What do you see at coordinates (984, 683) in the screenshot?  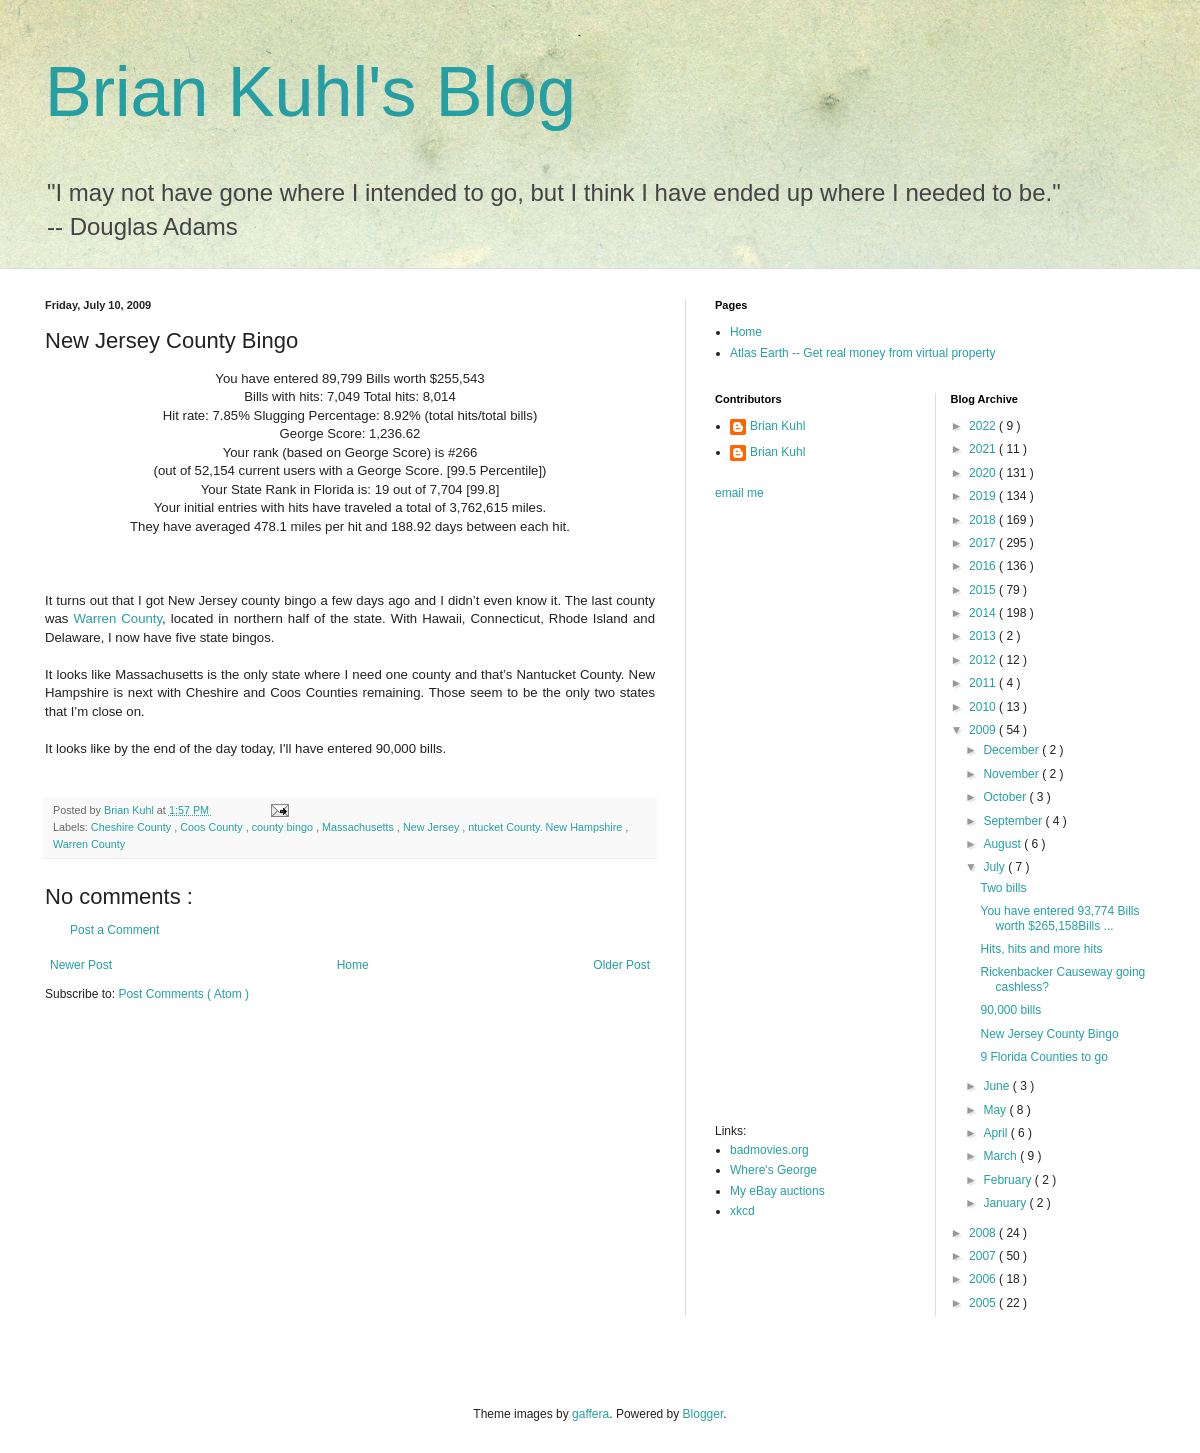 I see `2011` at bounding box center [984, 683].